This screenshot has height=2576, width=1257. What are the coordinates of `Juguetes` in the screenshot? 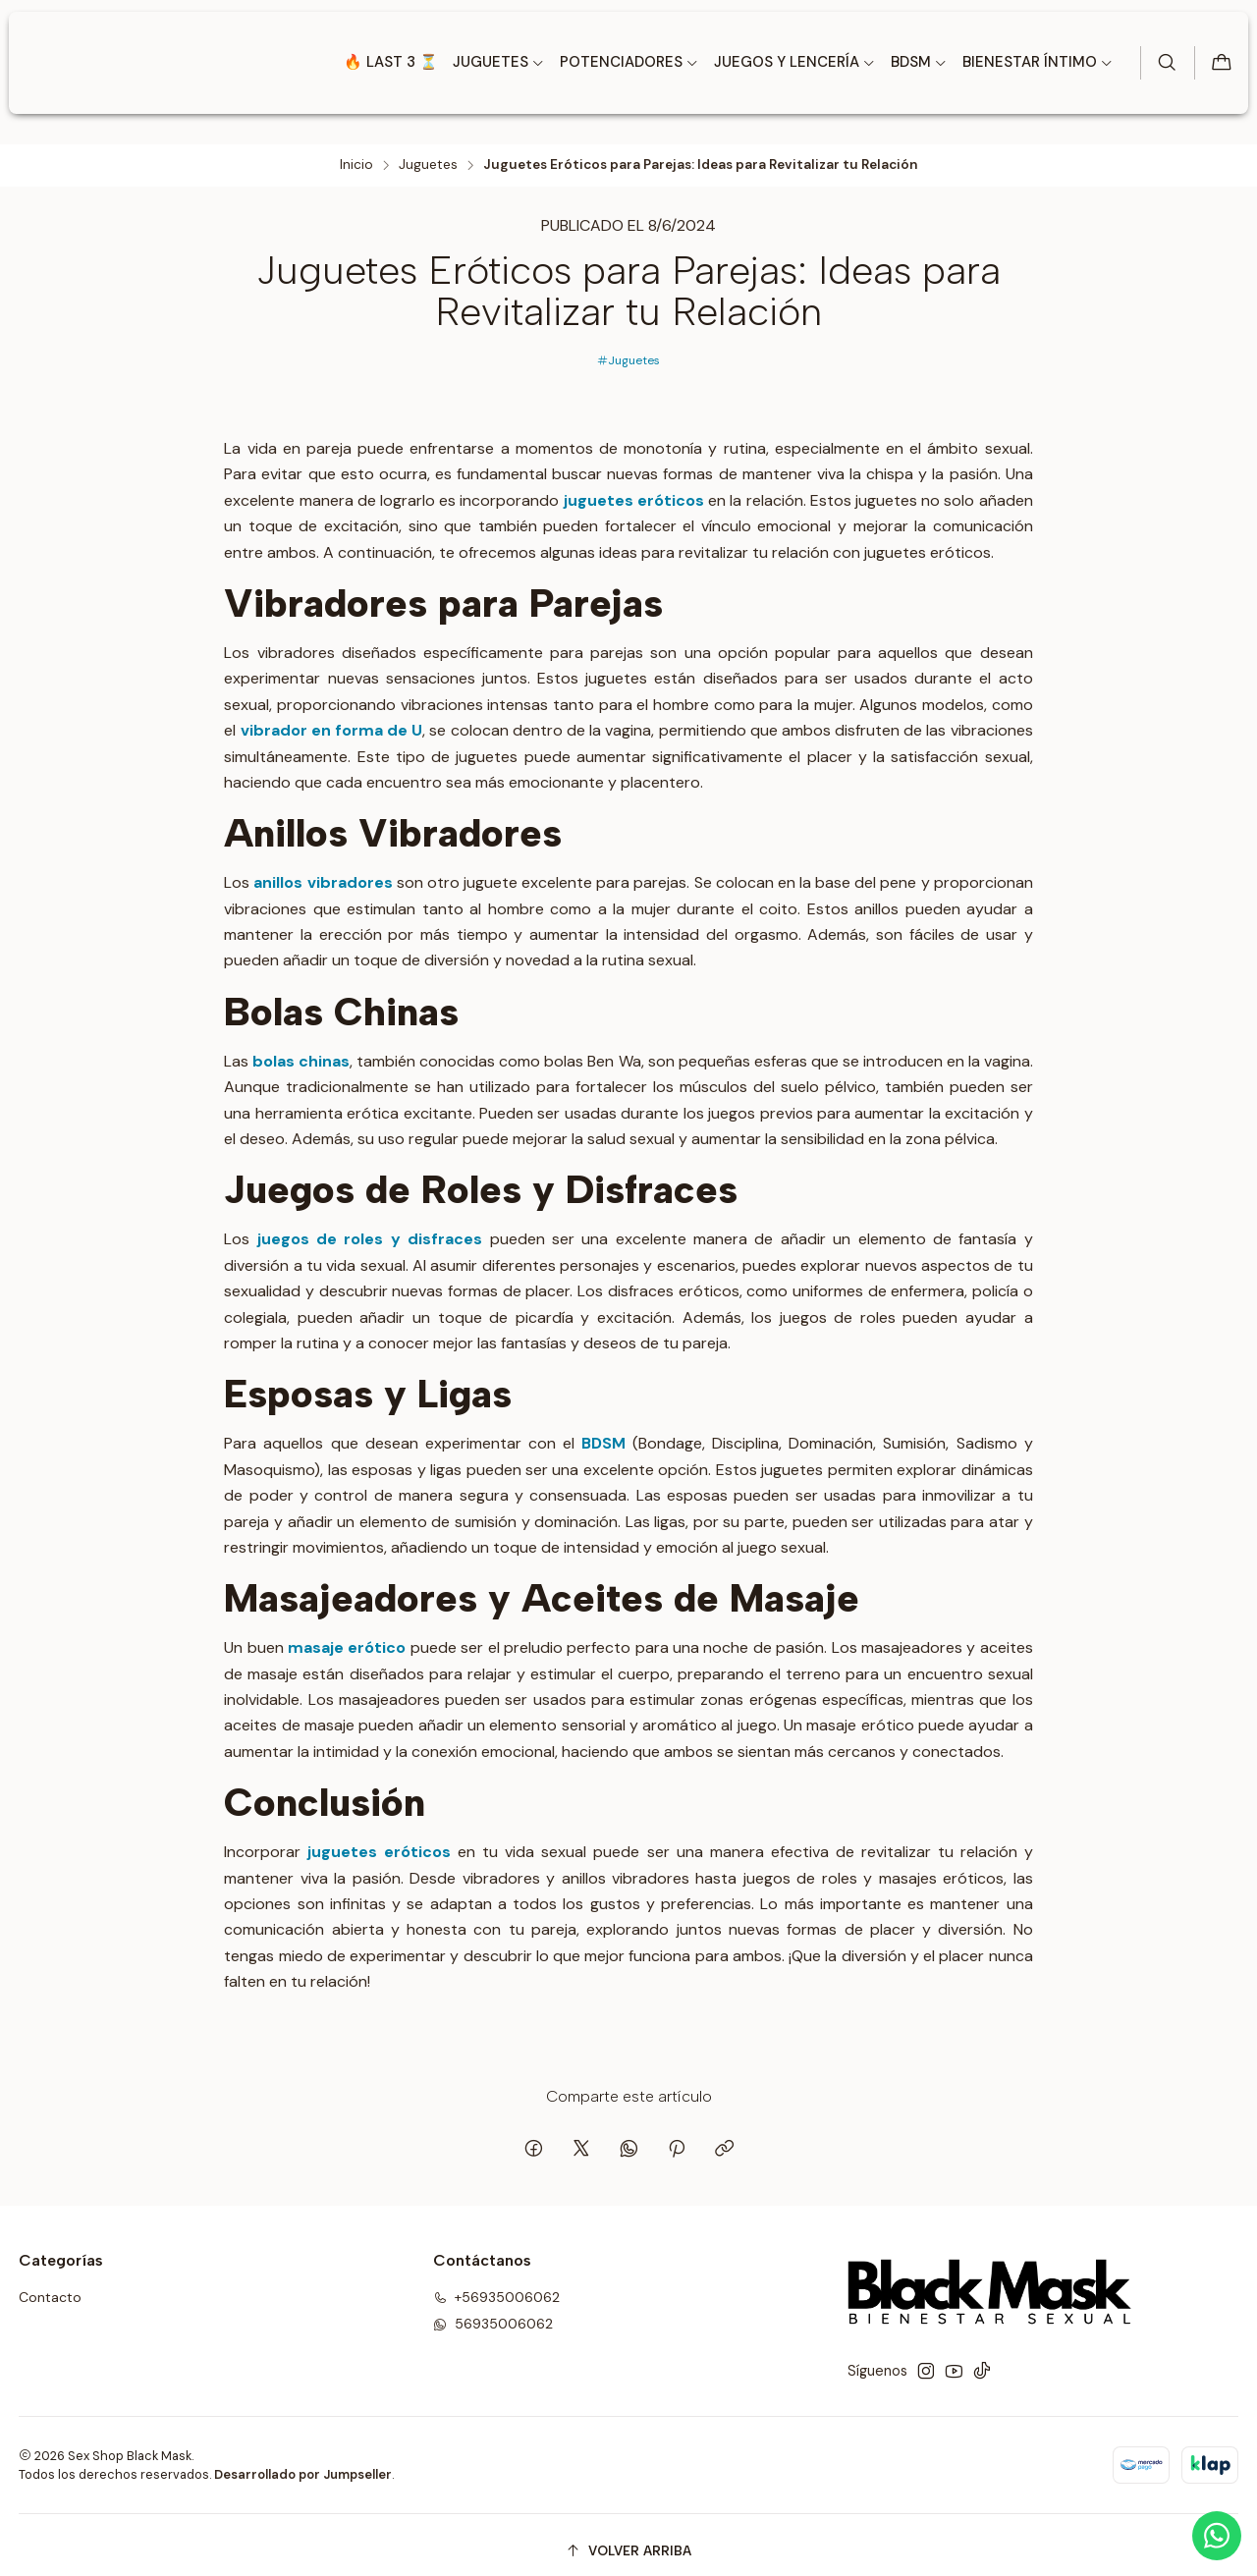 It's located at (428, 153).